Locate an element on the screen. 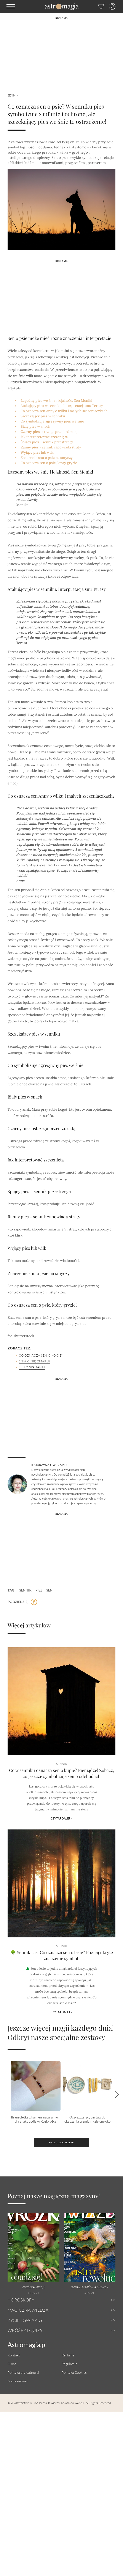 This screenshot has width=123, height=2576. Znaczenie snu o is located at coordinates (47, 457).